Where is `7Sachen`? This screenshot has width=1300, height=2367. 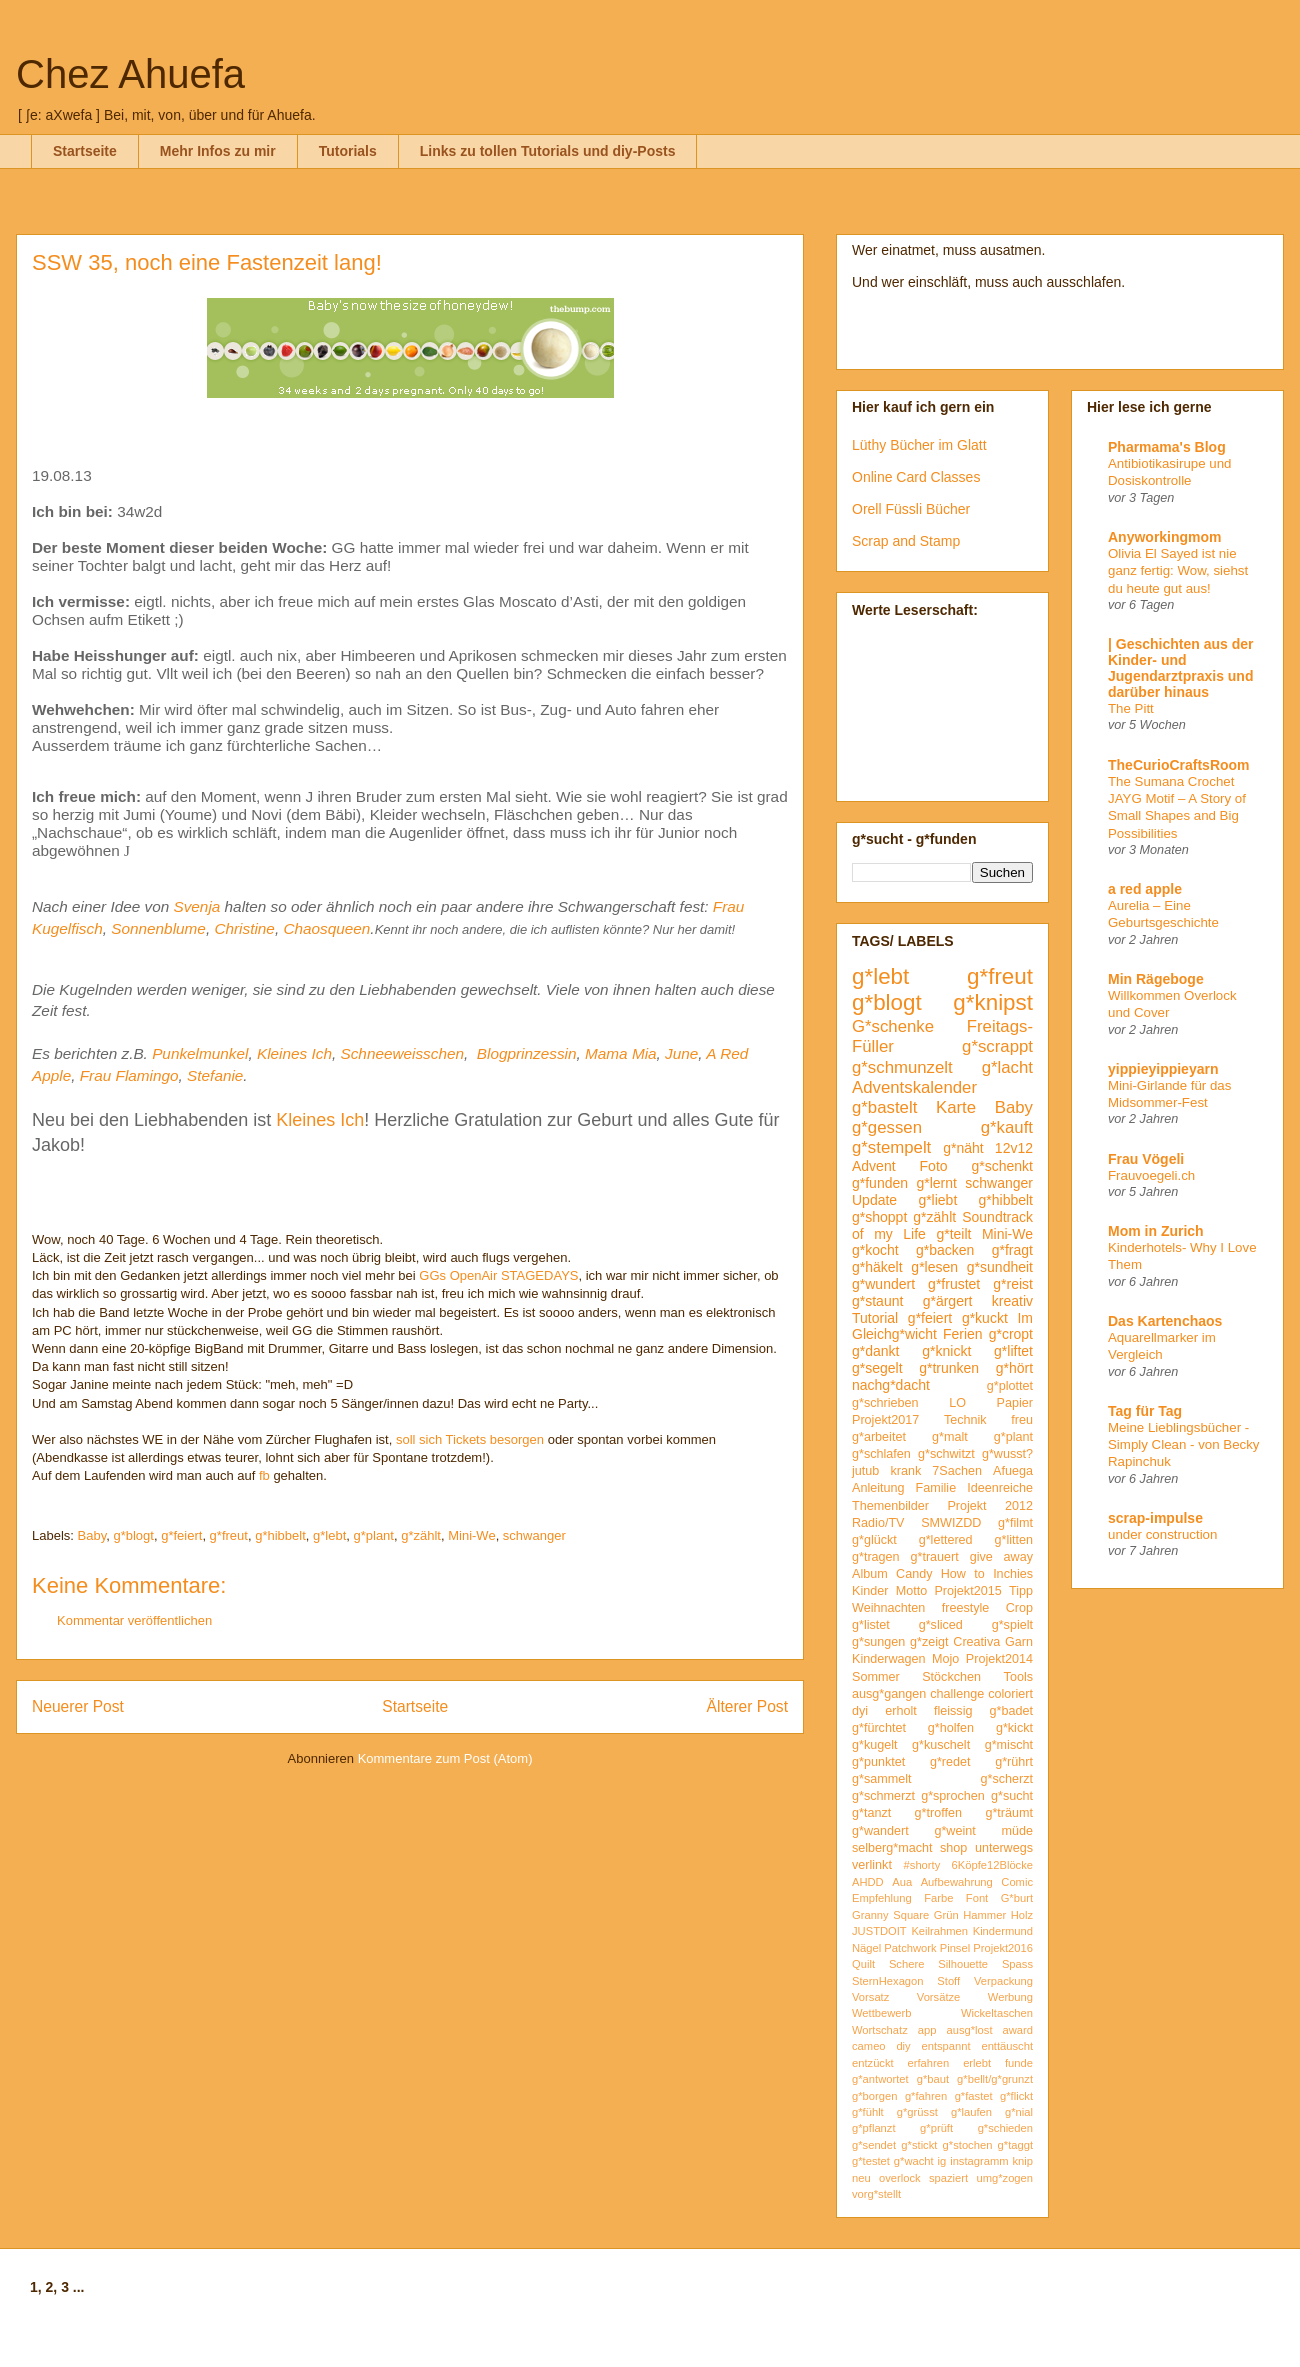
7Sachen is located at coordinates (957, 1471).